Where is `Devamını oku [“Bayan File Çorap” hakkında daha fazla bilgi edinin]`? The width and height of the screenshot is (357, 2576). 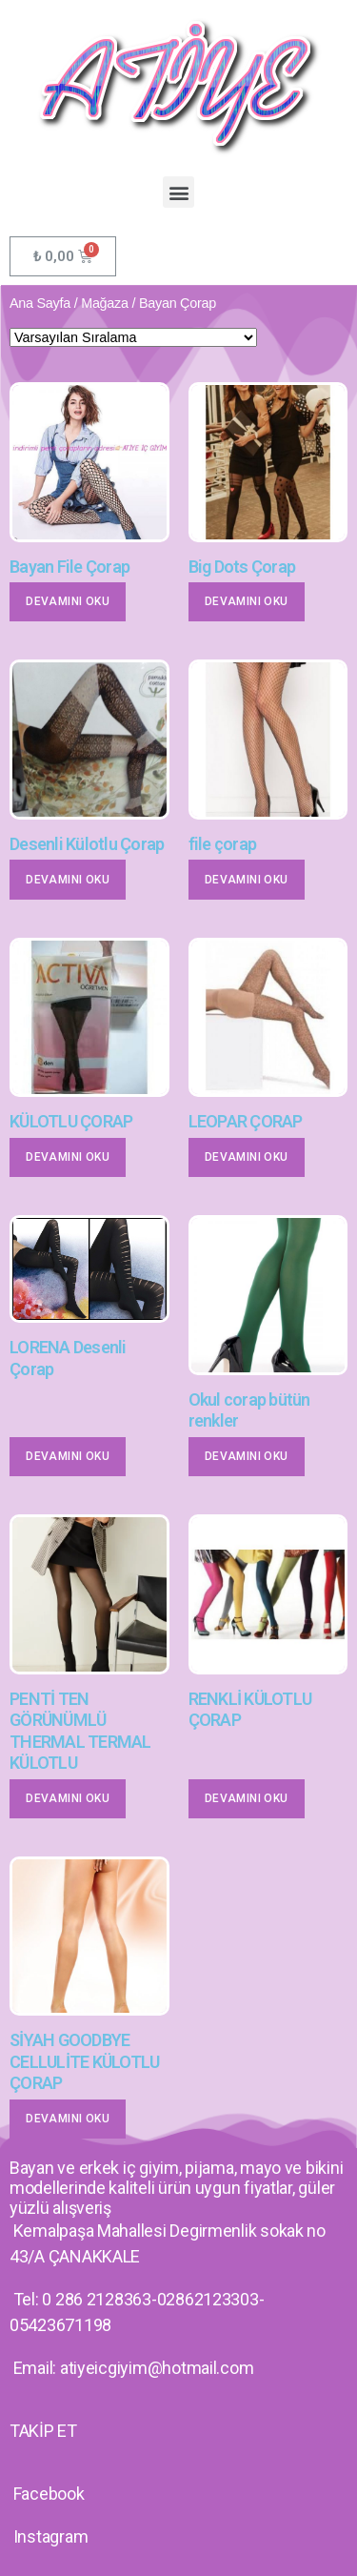
Devamını oku [“Bayan File Çorap” hakkında daha fazla bilgi edinin] is located at coordinates (67, 601).